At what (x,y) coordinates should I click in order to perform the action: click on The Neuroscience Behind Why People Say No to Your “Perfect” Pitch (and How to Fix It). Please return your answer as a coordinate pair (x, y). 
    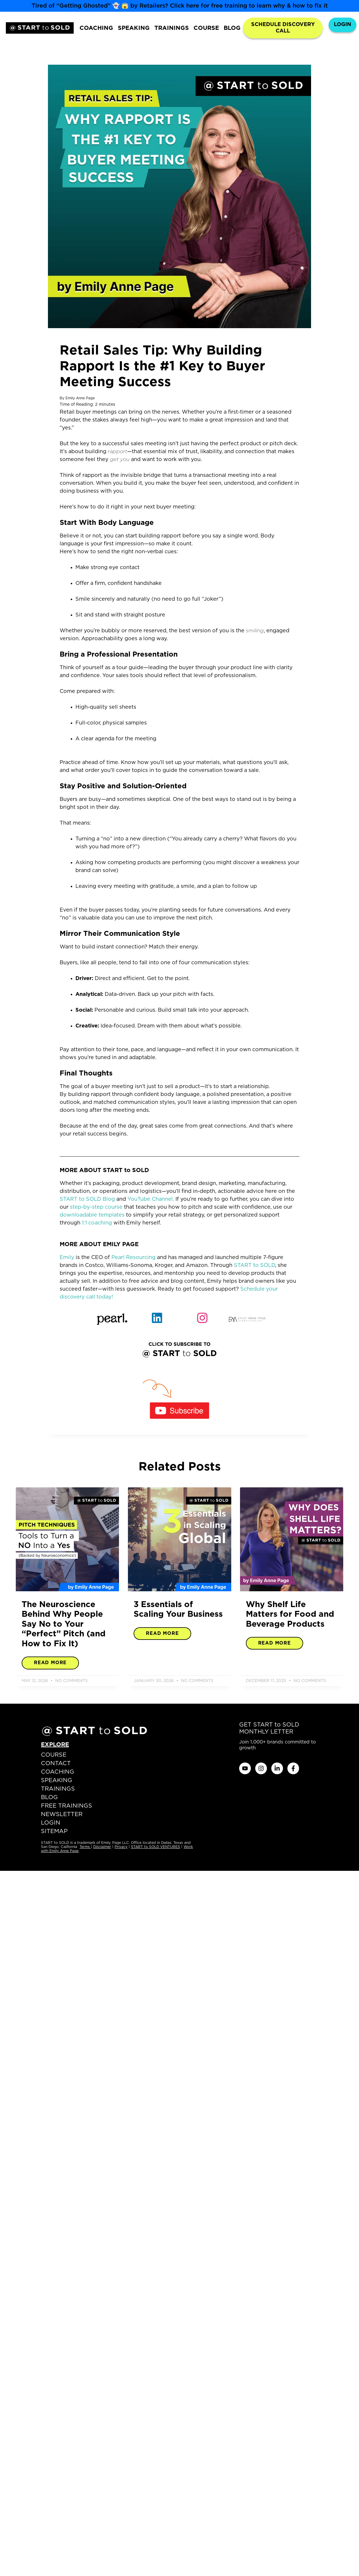
    Looking at the image, I should click on (64, 1624).